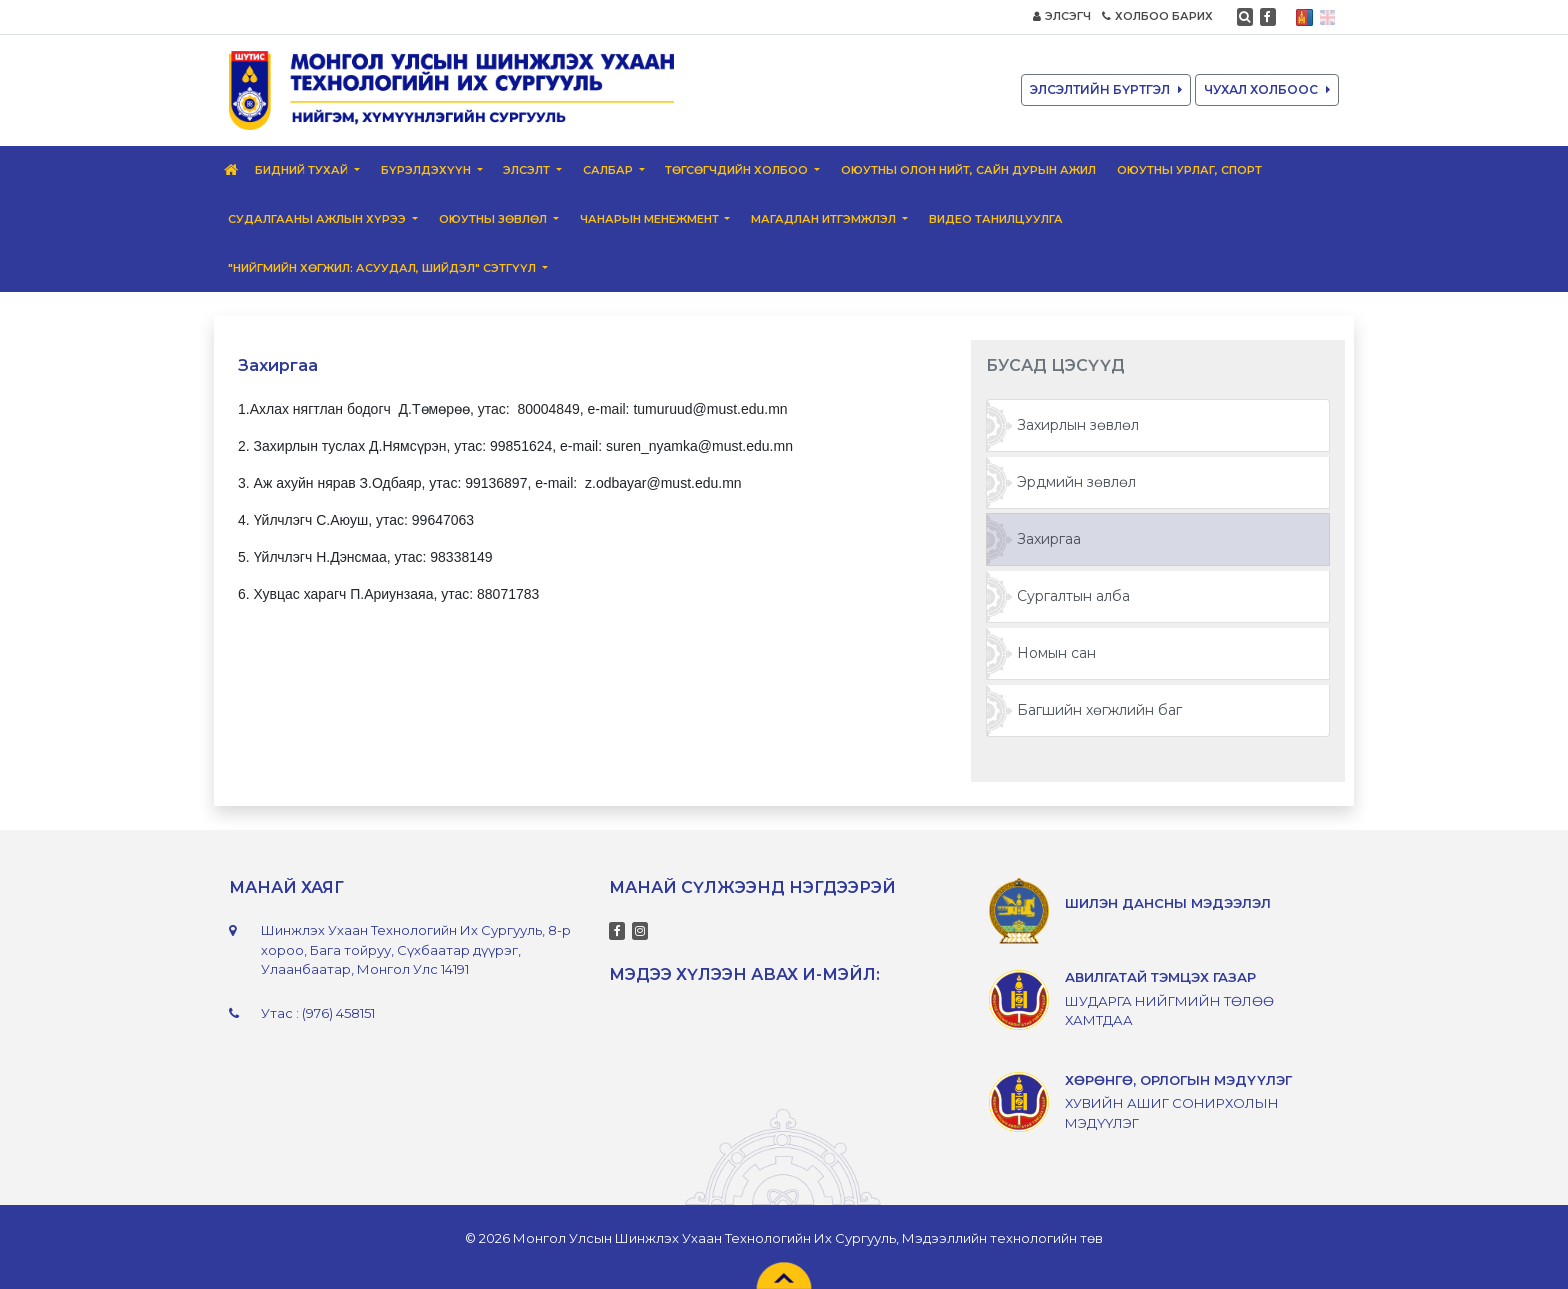  I want to click on Захирлын зөвлөл, so click(1078, 425).